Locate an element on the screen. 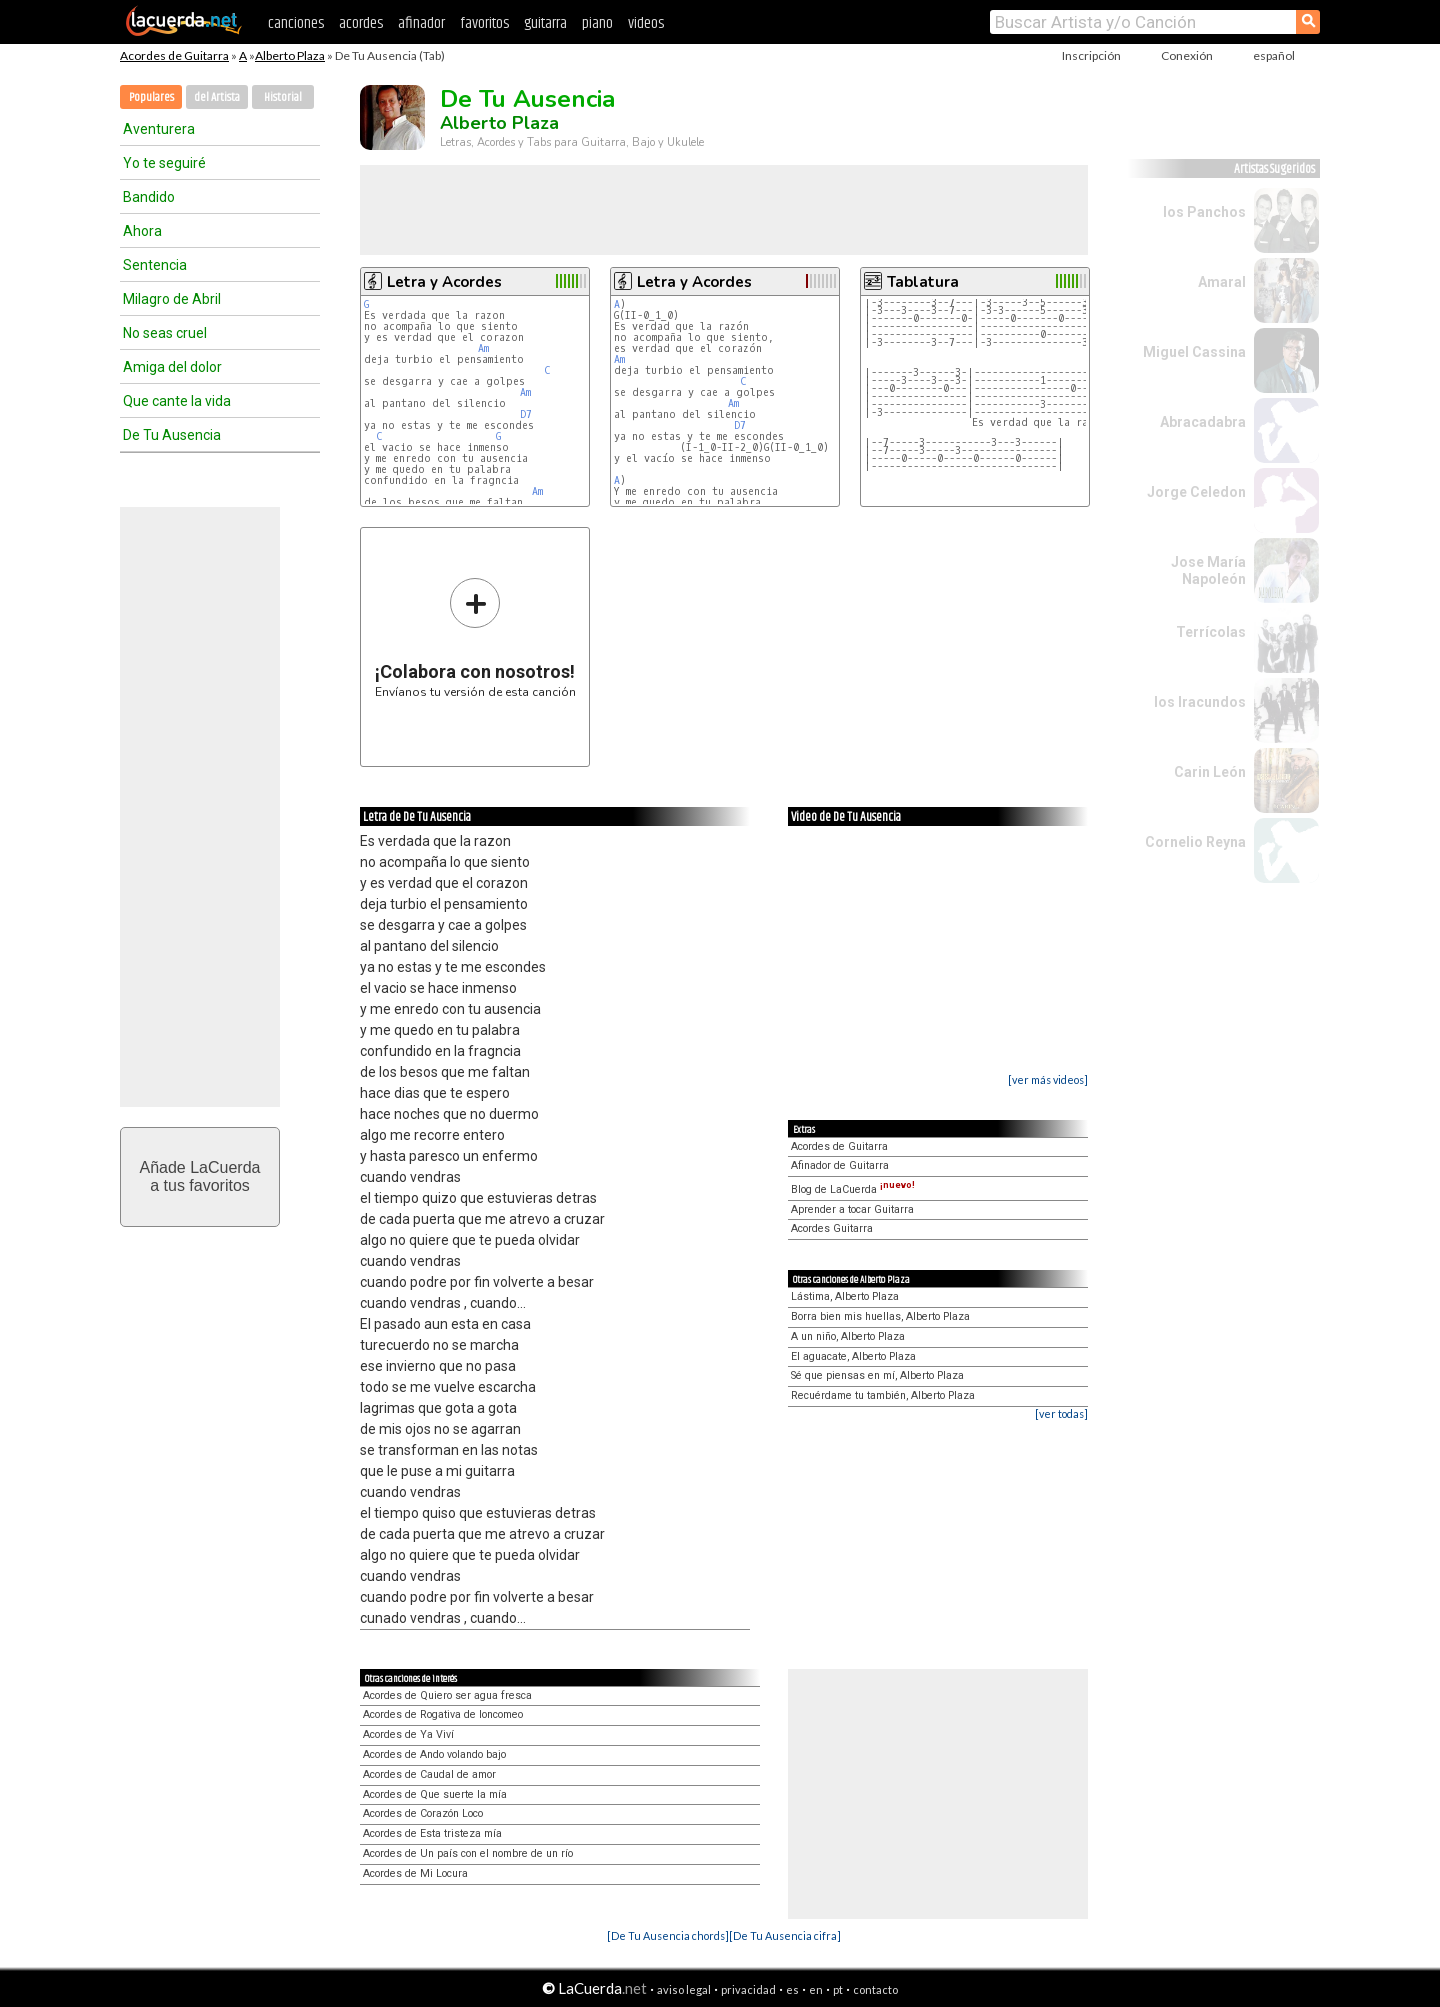 Image resolution: width=1440 pixels, height=2007 pixels. Añade LaCuerdaa tus favoritos is located at coordinates (200, 1176).